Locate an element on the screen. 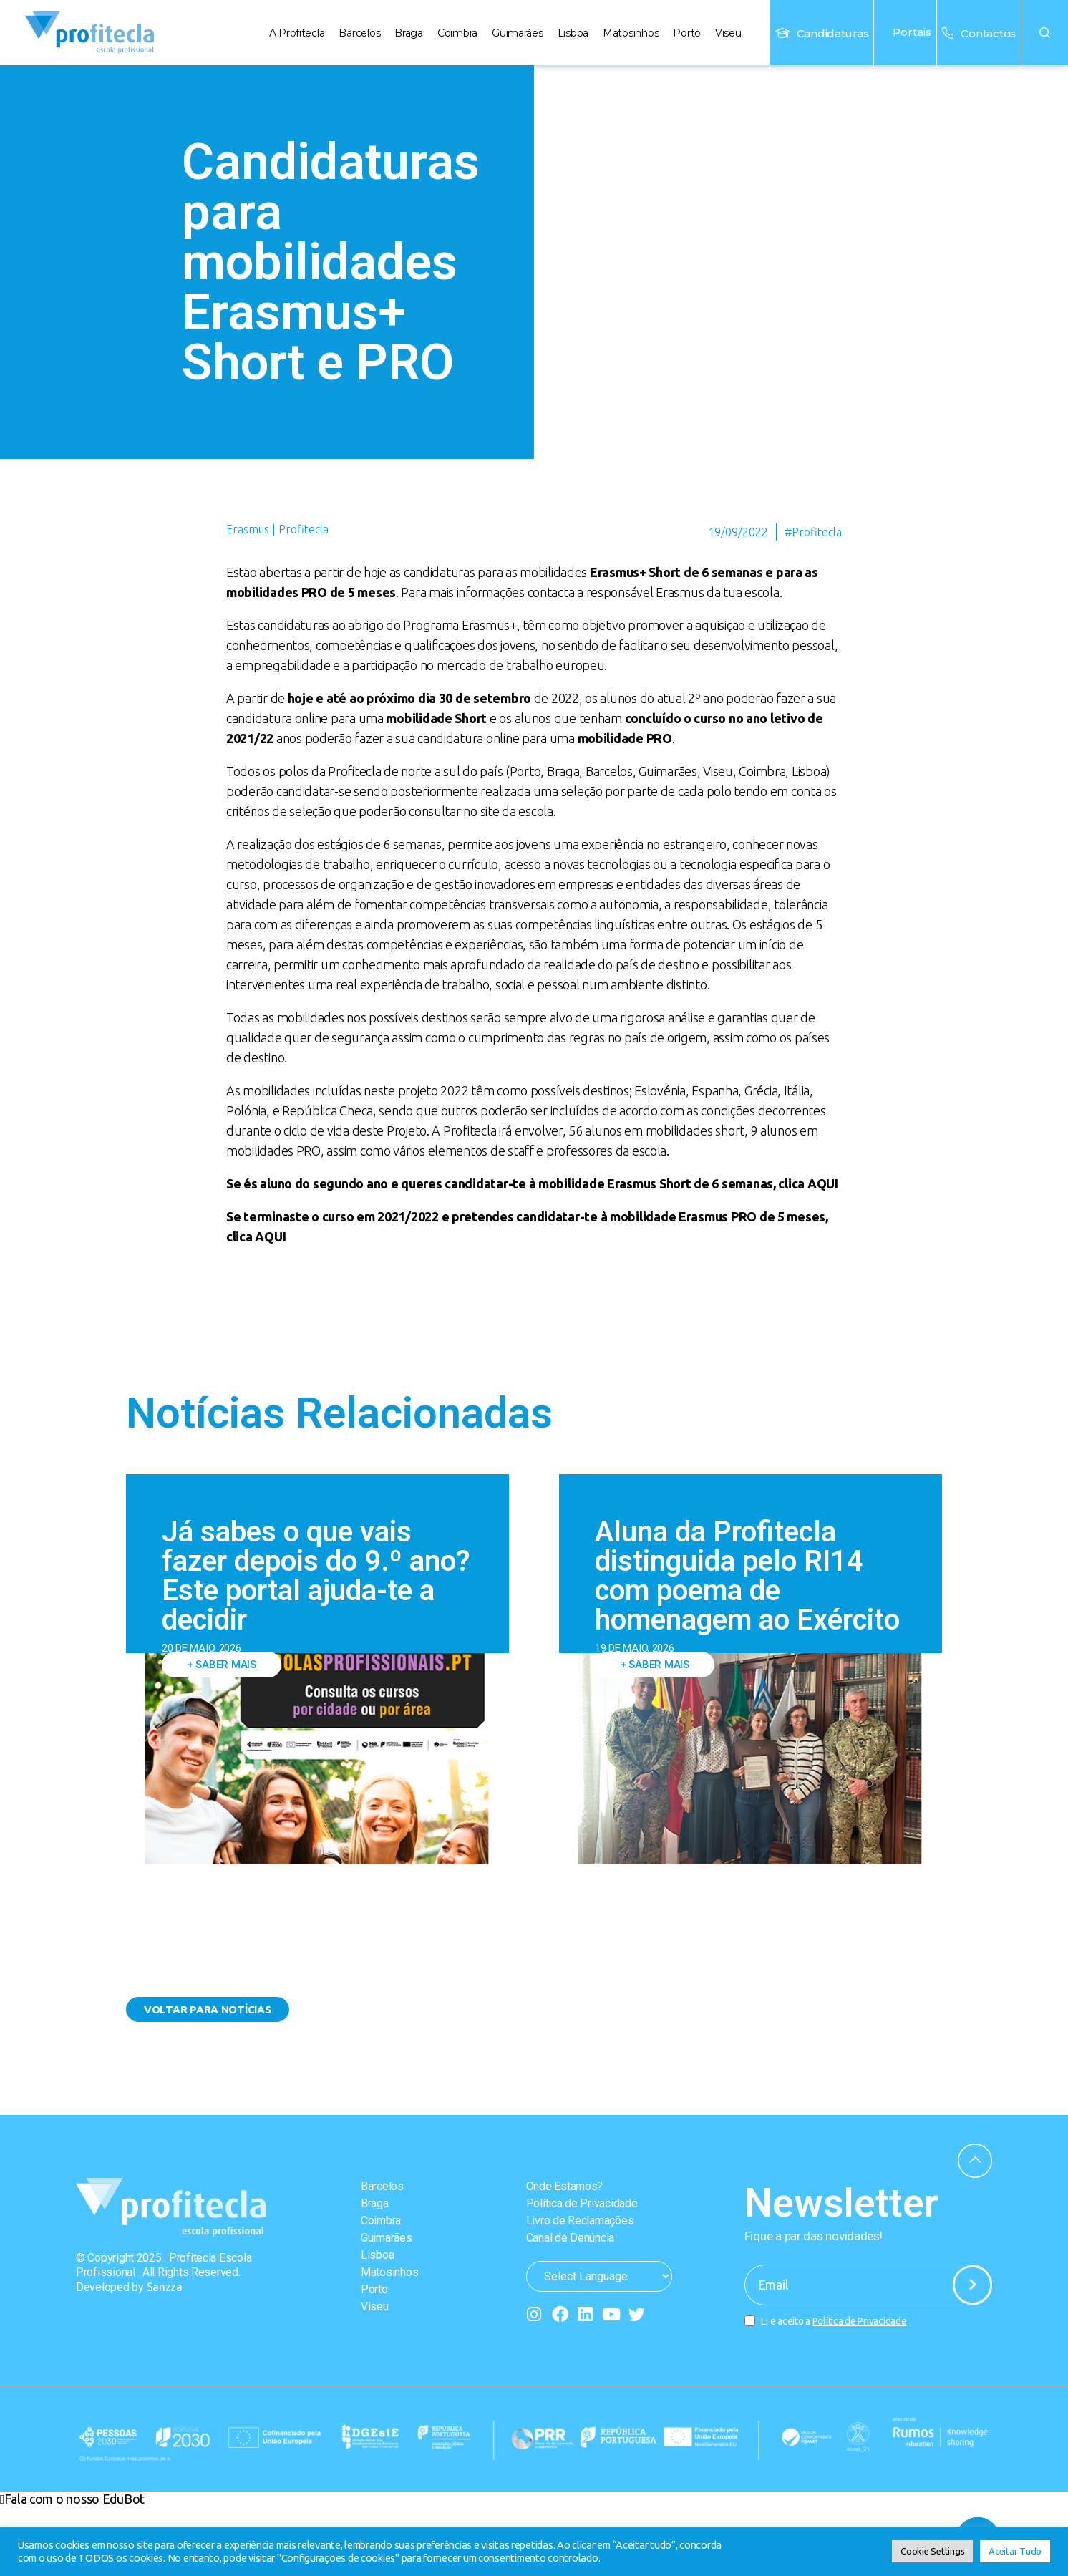  Contactos is located at coordinates (988, 33).